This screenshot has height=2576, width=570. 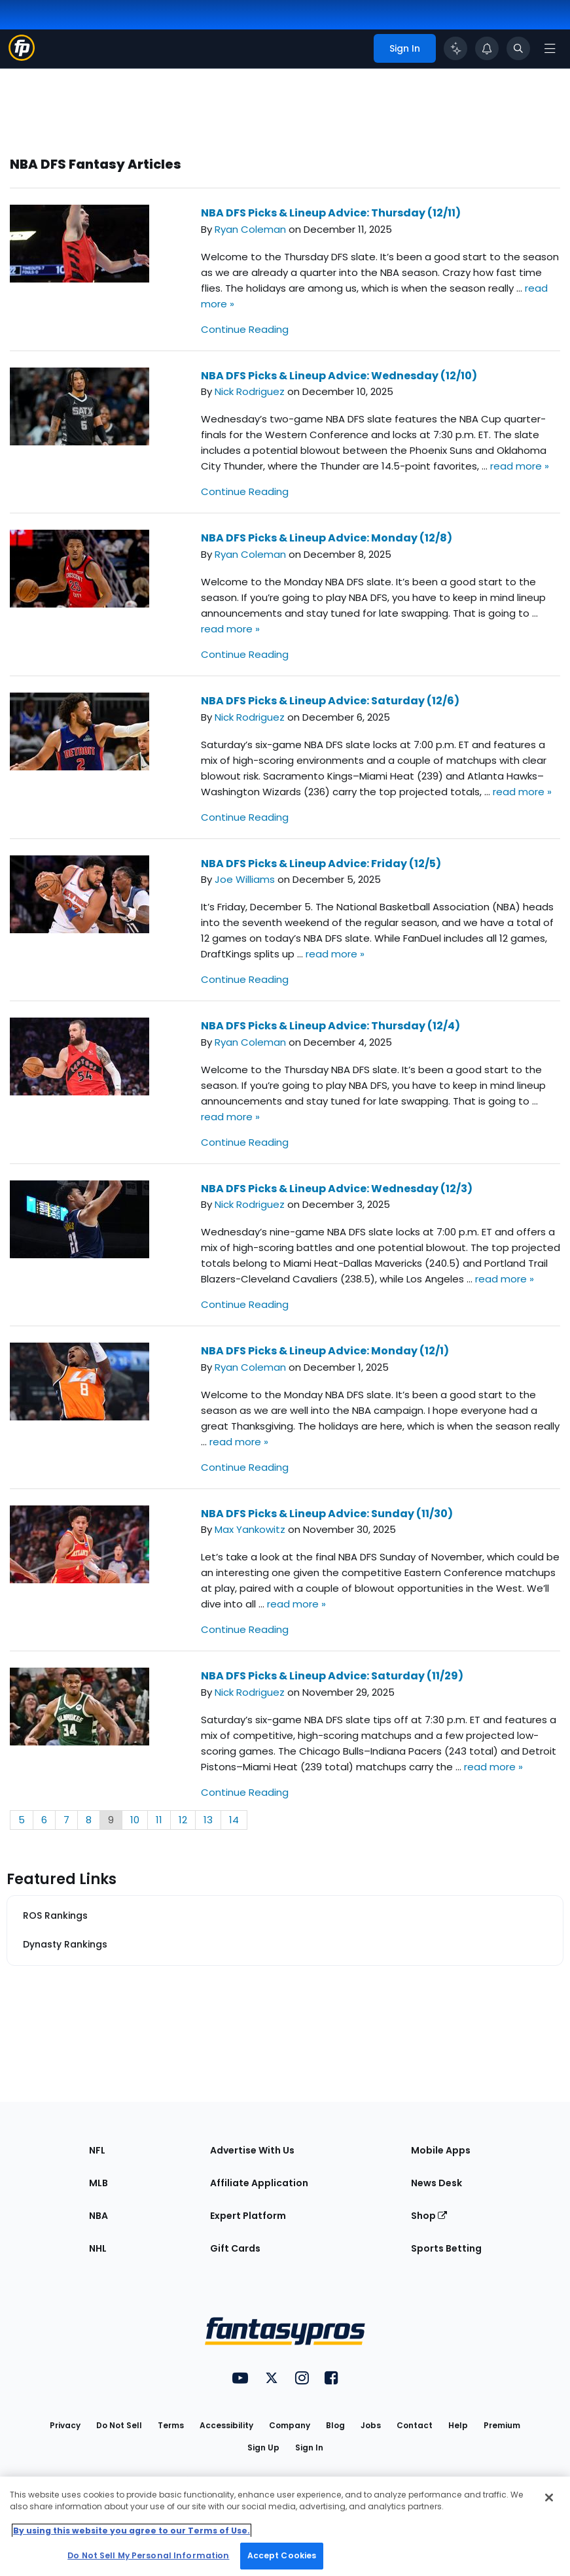 I want to click on Shop, so click(x=429, y=2215).